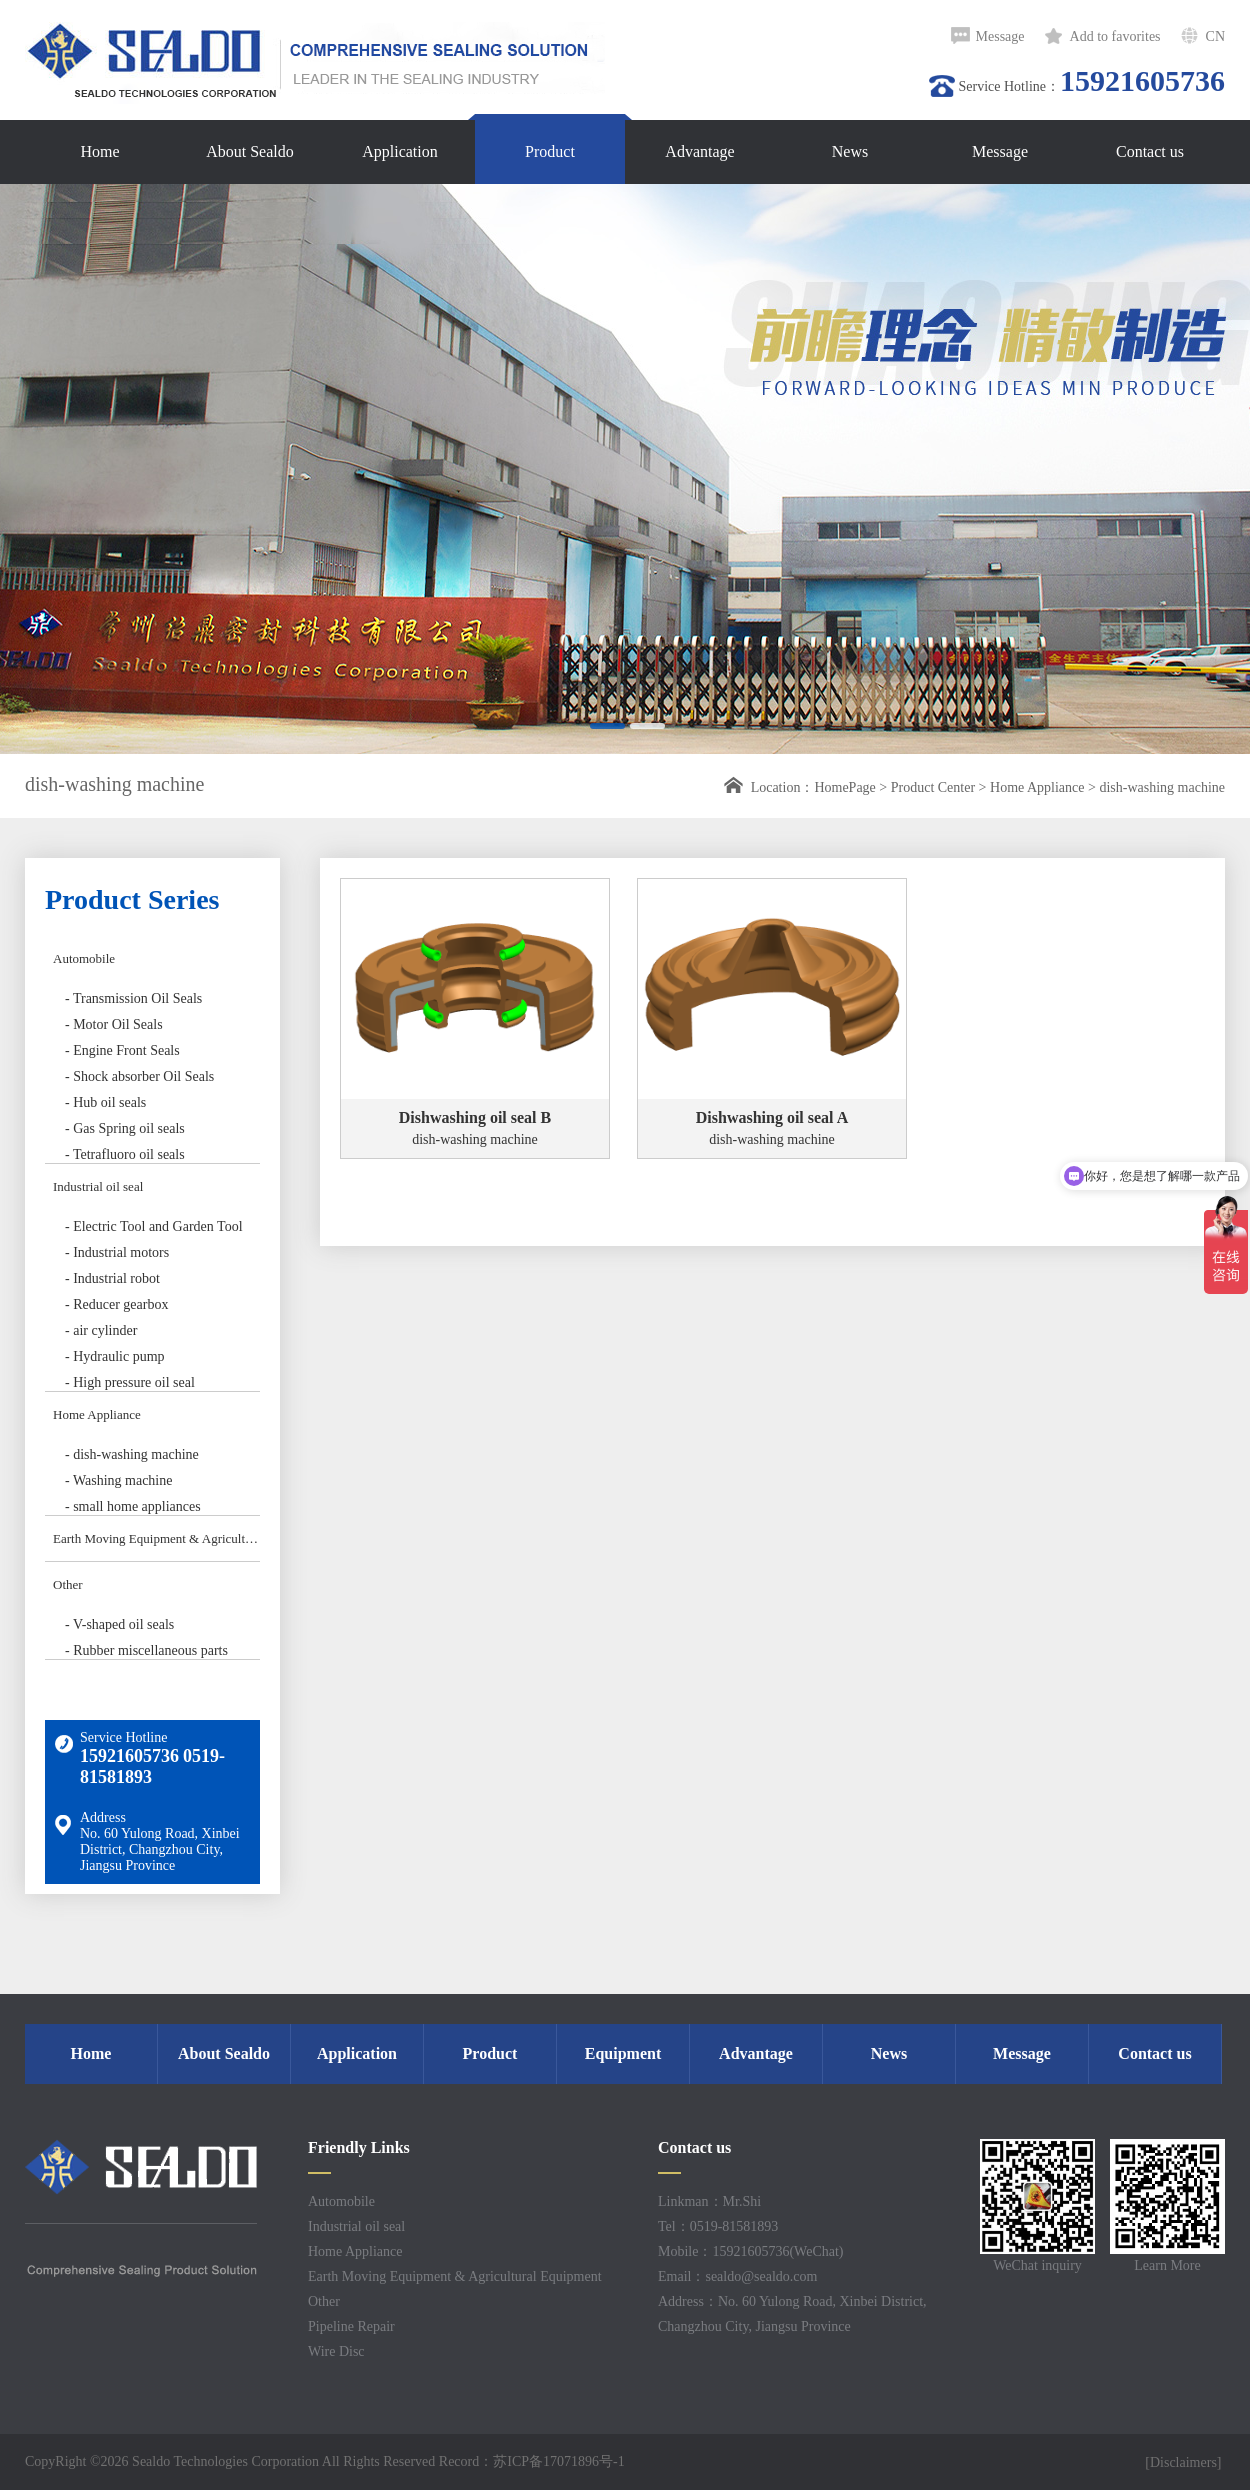 Image resolution: width=1250 pixels, height=2490 pixels. Describe the element at coordinates (792, 2314) in the screenshot. I see `Address：No. 60 Yulong Road, Xinbei District, Changzhou City, Jiangsu Province` at that location.